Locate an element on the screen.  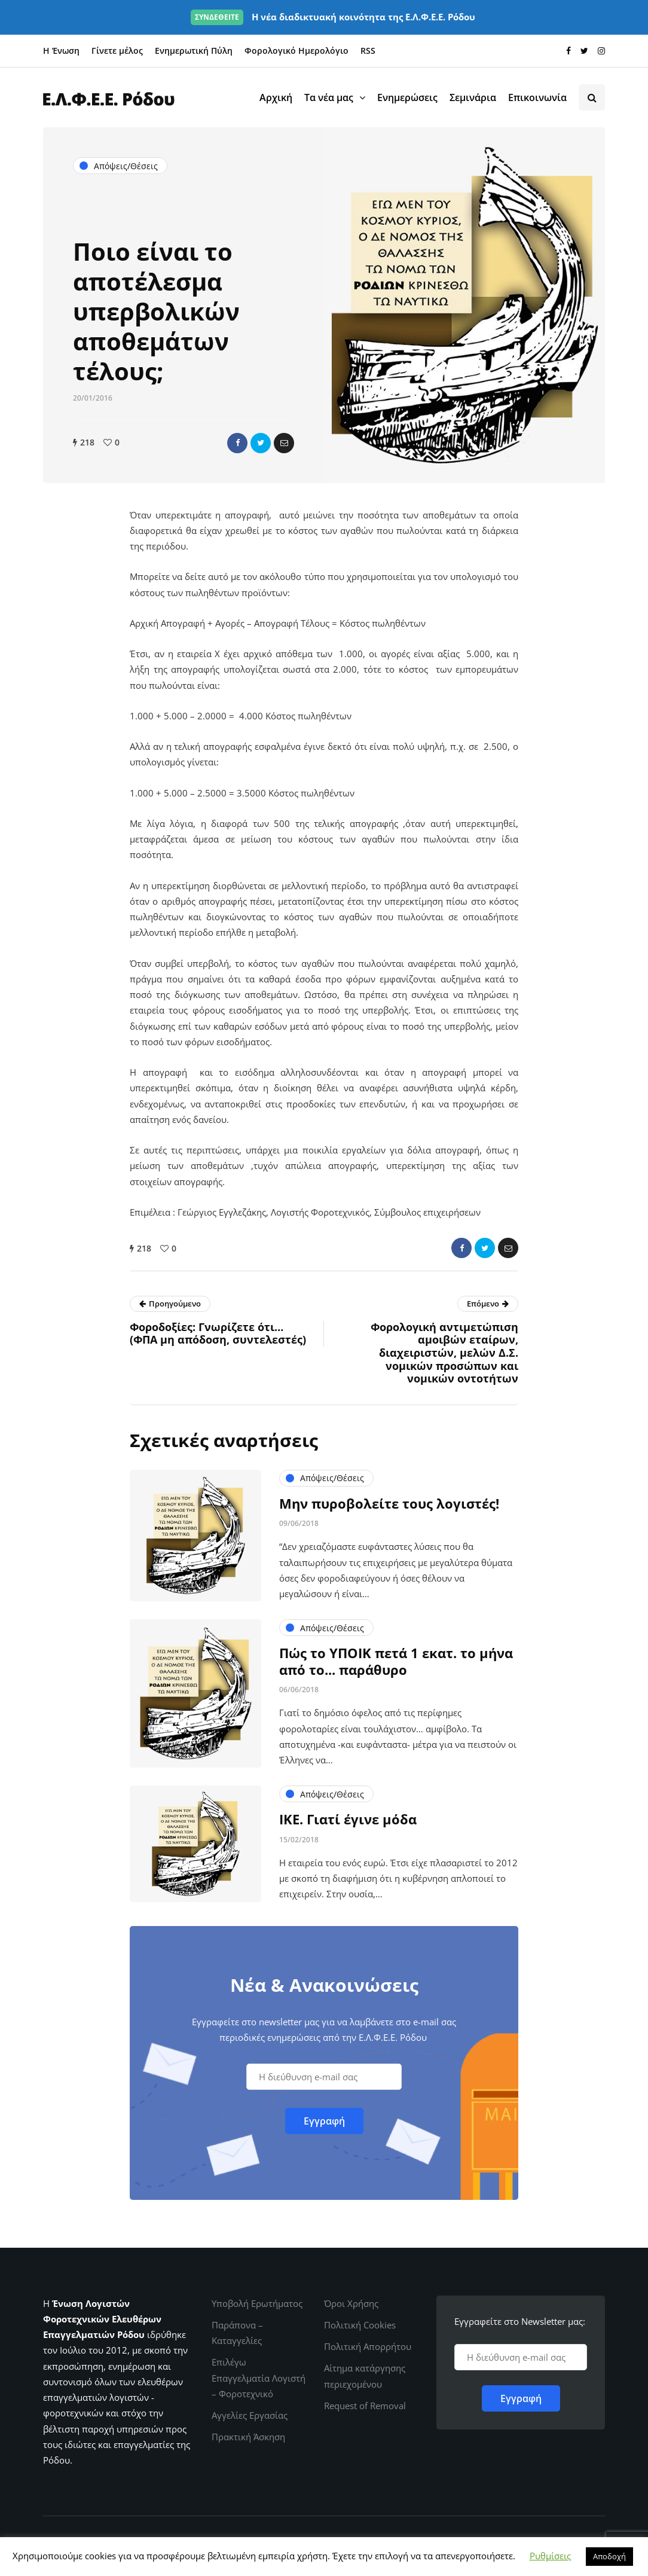
Η Ένωση is located at coordinates (61, 50).